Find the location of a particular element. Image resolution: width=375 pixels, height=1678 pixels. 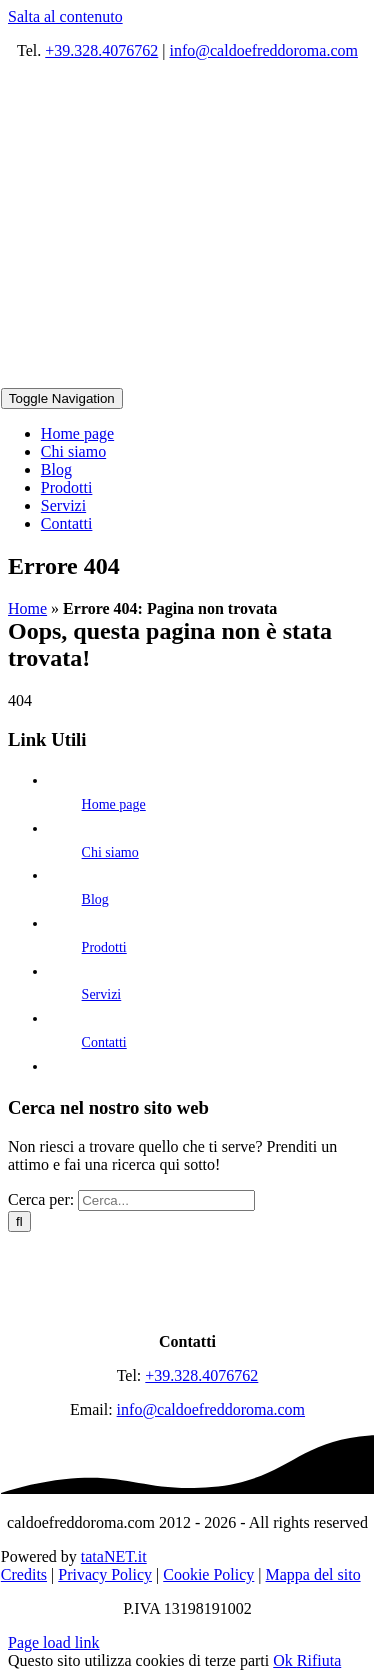

[Cerca] is located at coordinates (19, 1221).